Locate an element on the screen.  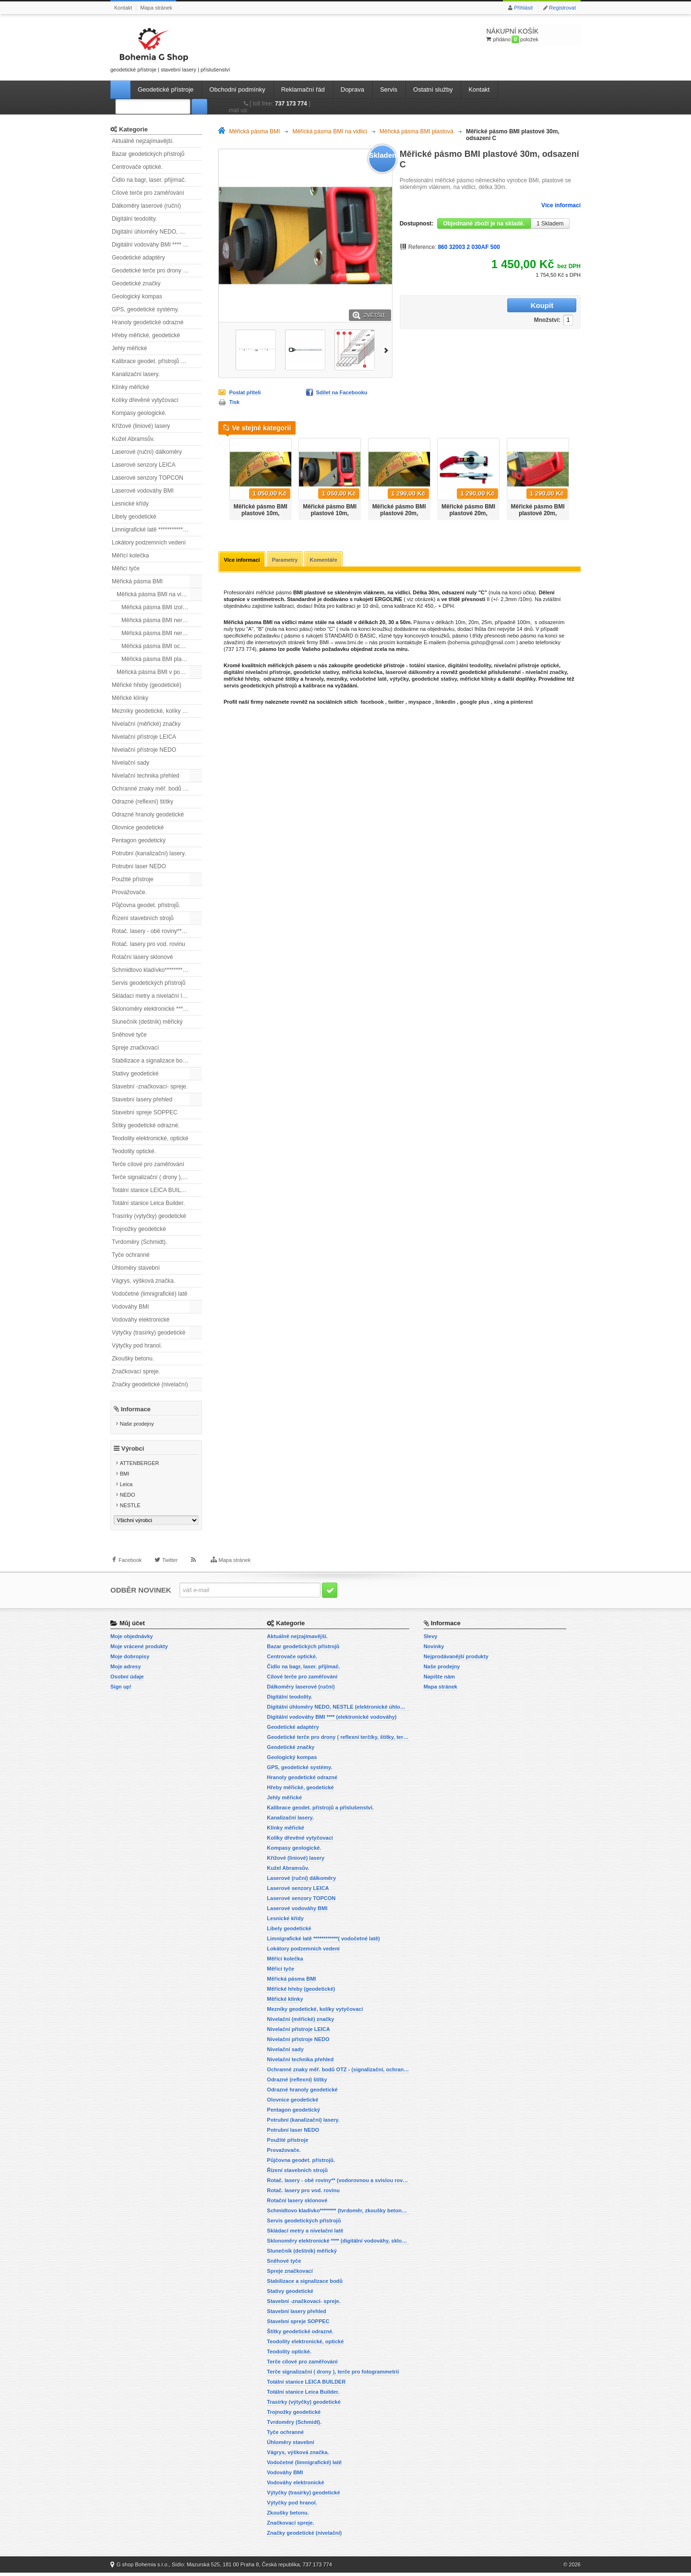
Napište nám is located at coordinates (439, 1680).